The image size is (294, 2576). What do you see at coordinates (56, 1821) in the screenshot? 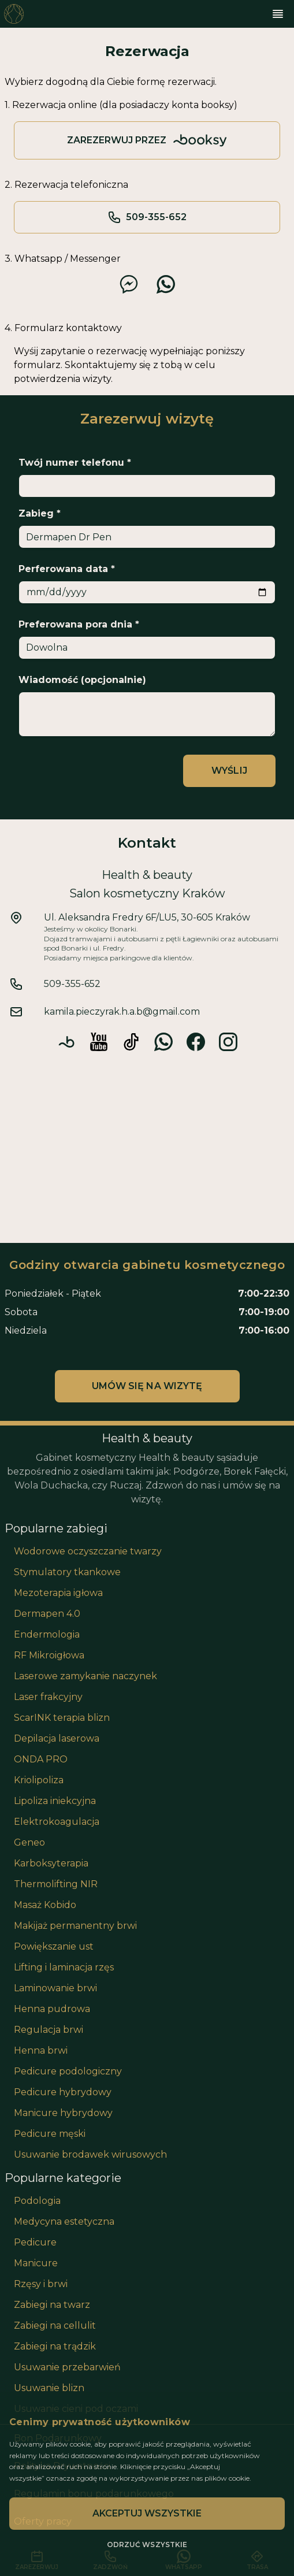
I see `Elektrokoagulacja` at bounding box center [56, 1821].